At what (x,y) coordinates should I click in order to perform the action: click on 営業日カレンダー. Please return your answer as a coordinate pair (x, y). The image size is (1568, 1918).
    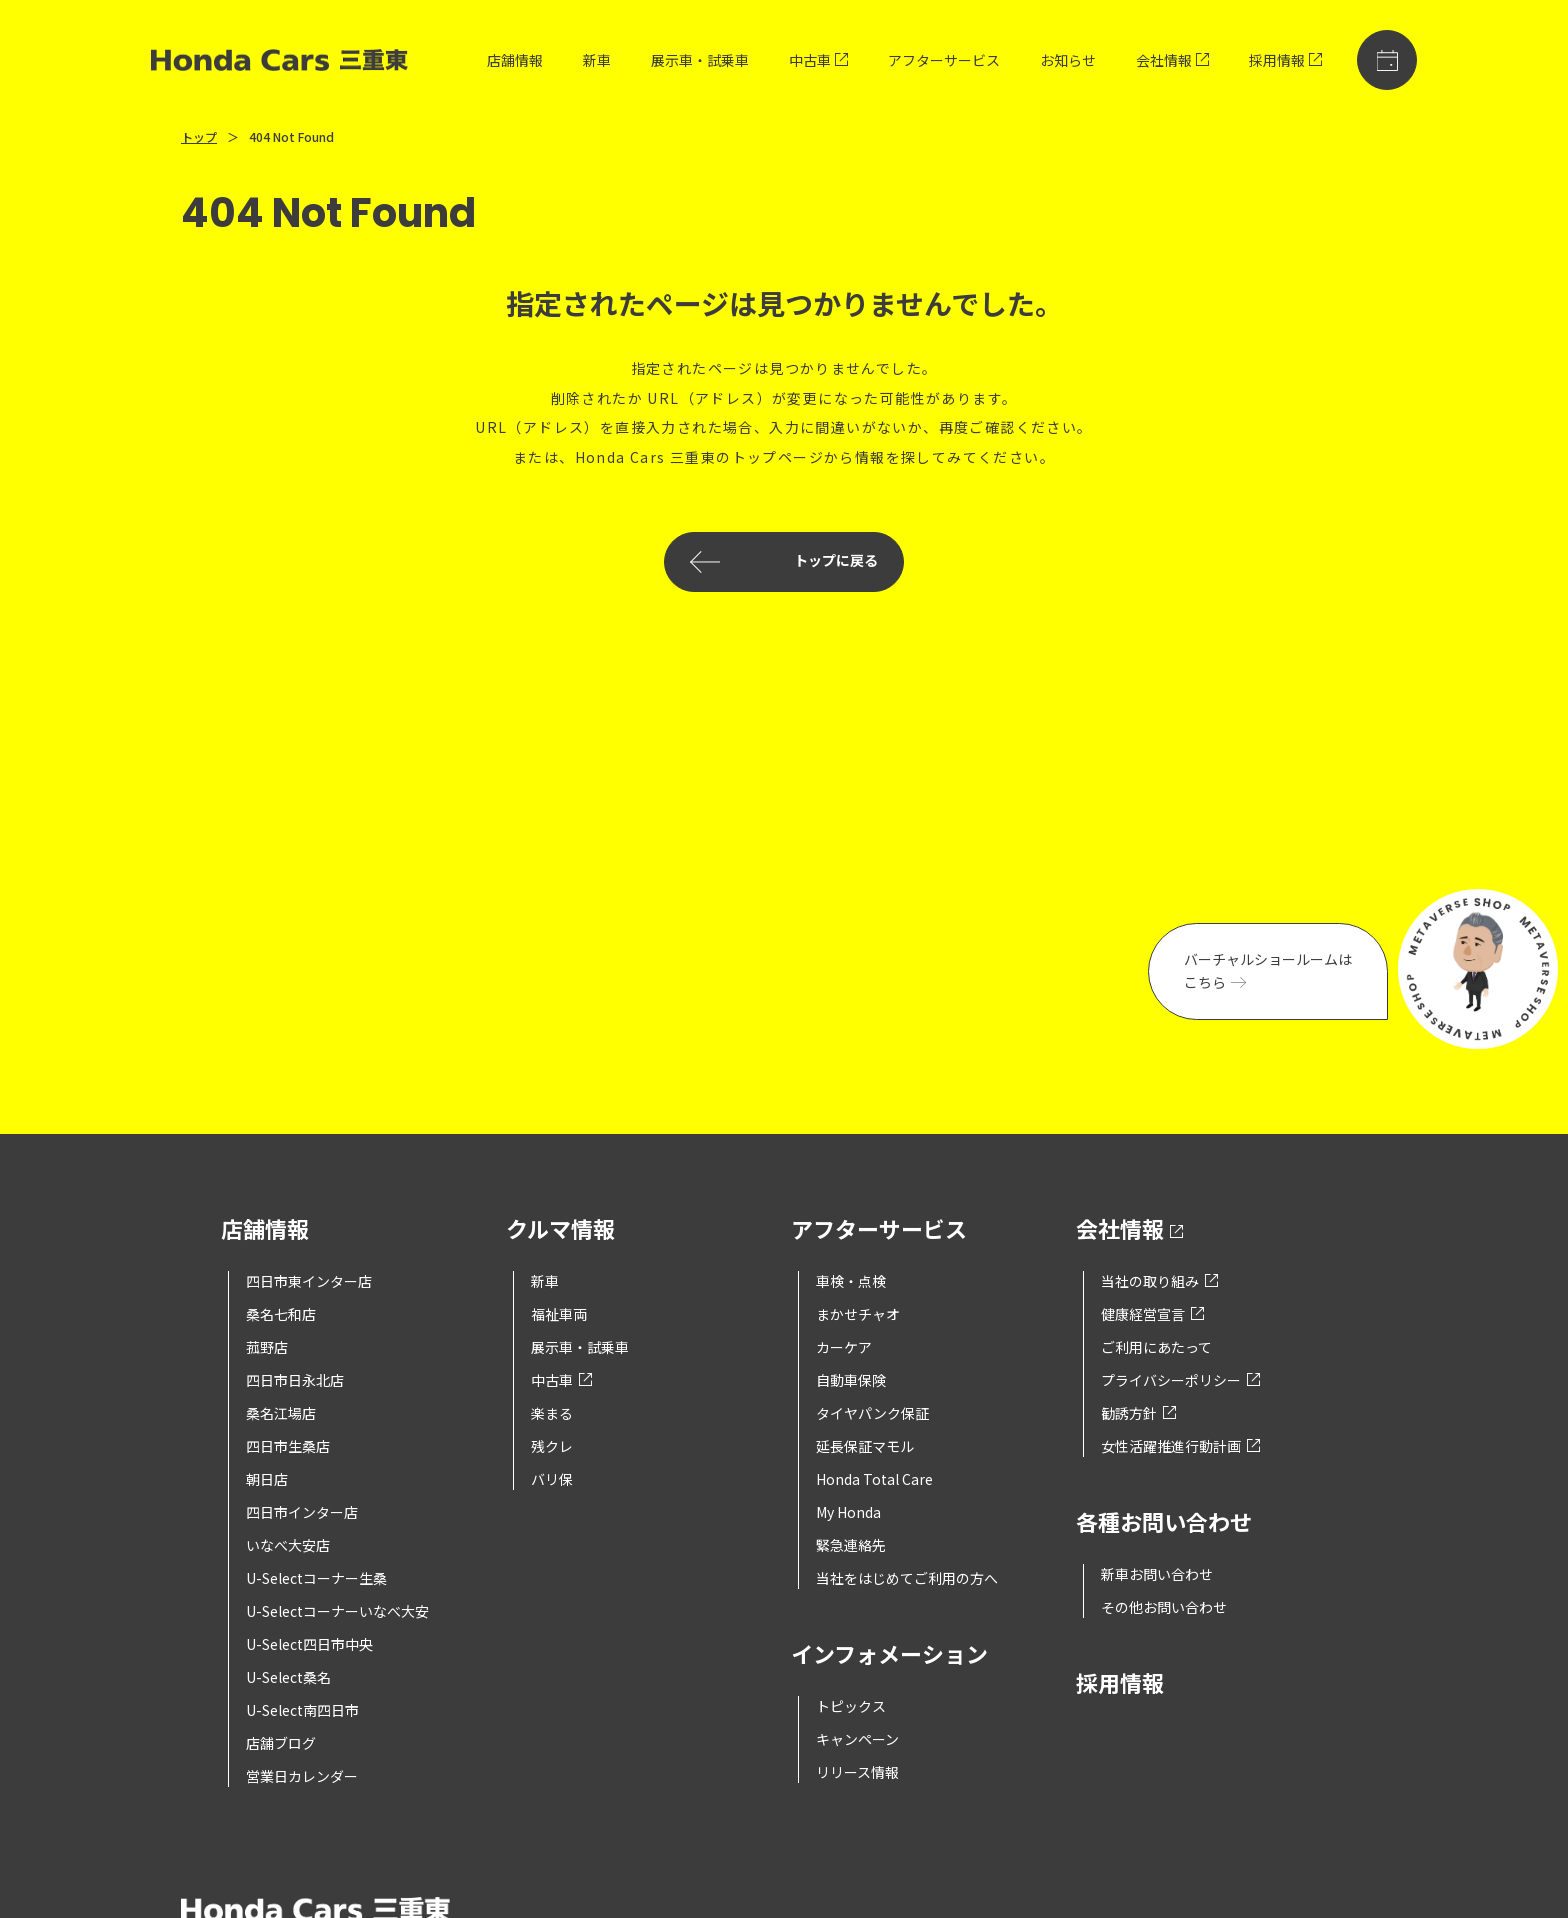
    Looking at the image, I should click on (302, 1776).